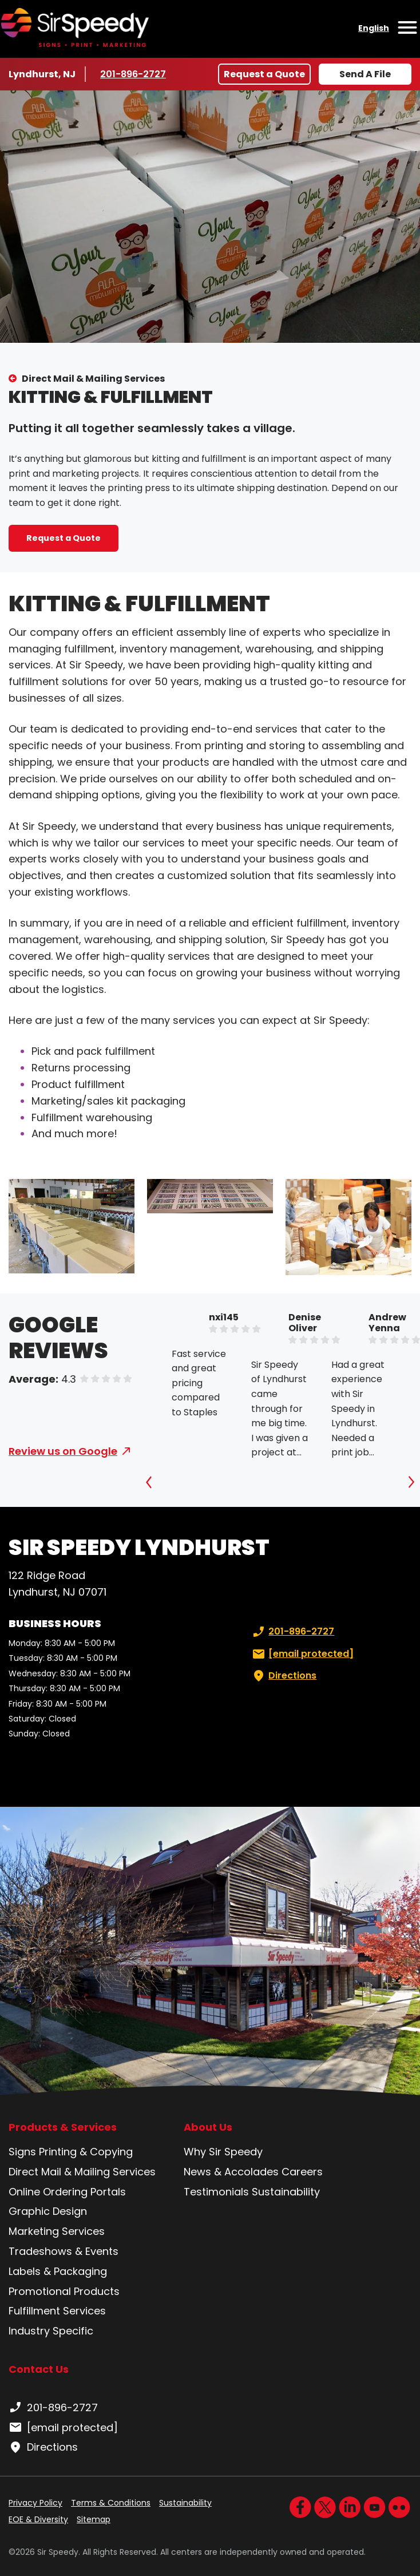 The height and width of the screenshot is (2576, 420). What do you see at coordinates (67, 2192) in the screenshot?
I see `Online Ordering Portals` at bounding box center [67, 2192].